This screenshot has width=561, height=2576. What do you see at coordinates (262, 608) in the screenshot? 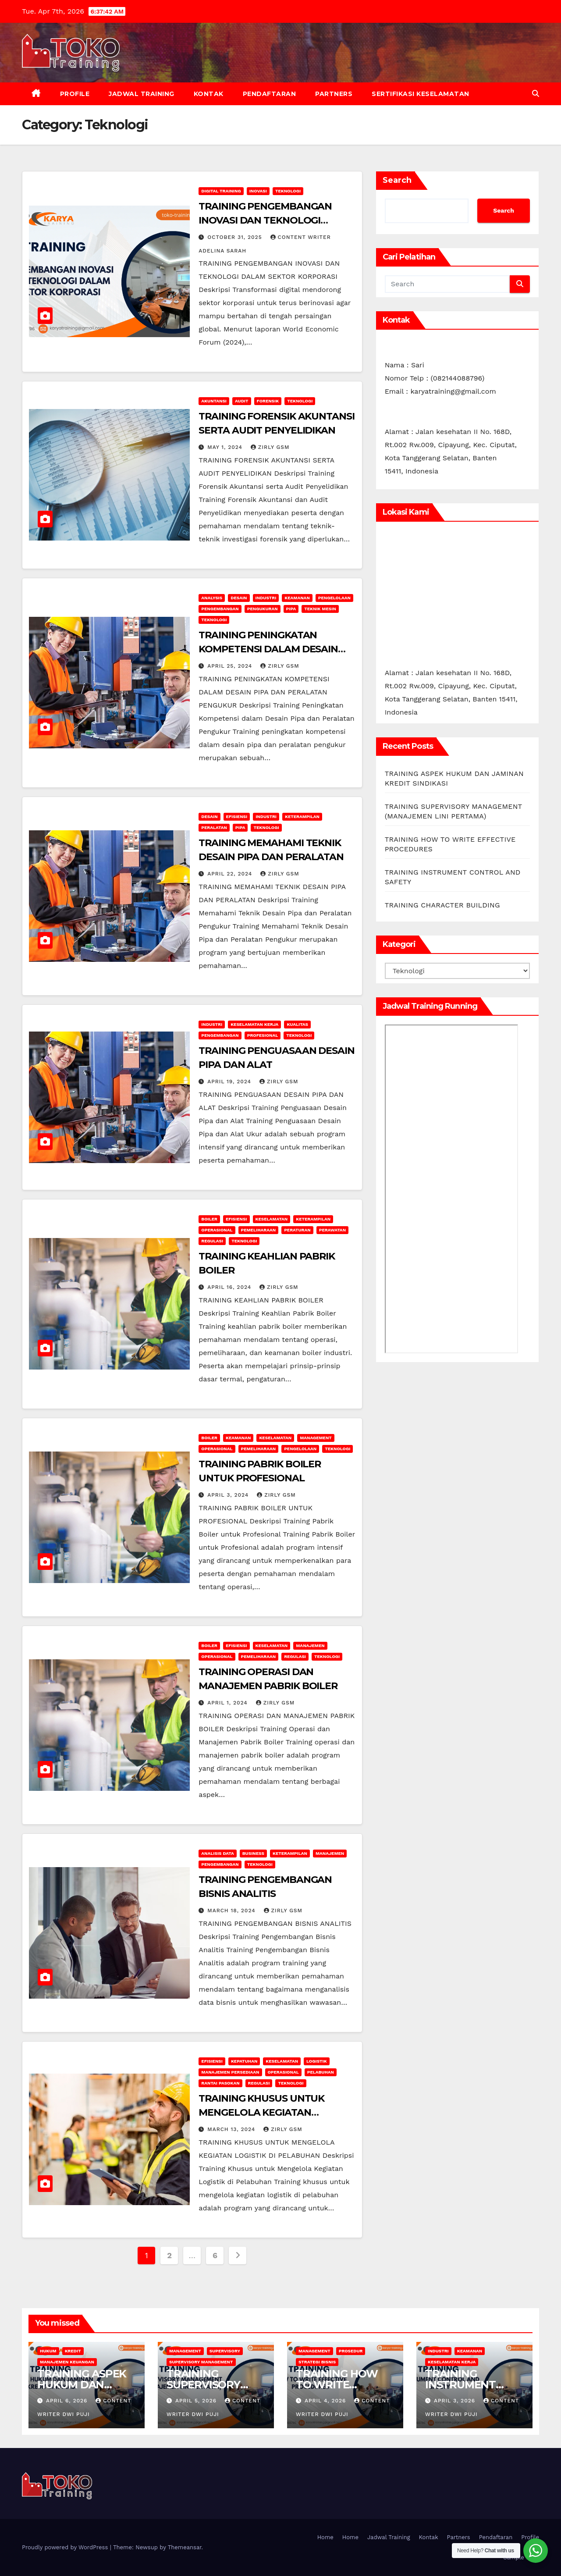
I see `Pengukuran` at bounding box center [262, 608].